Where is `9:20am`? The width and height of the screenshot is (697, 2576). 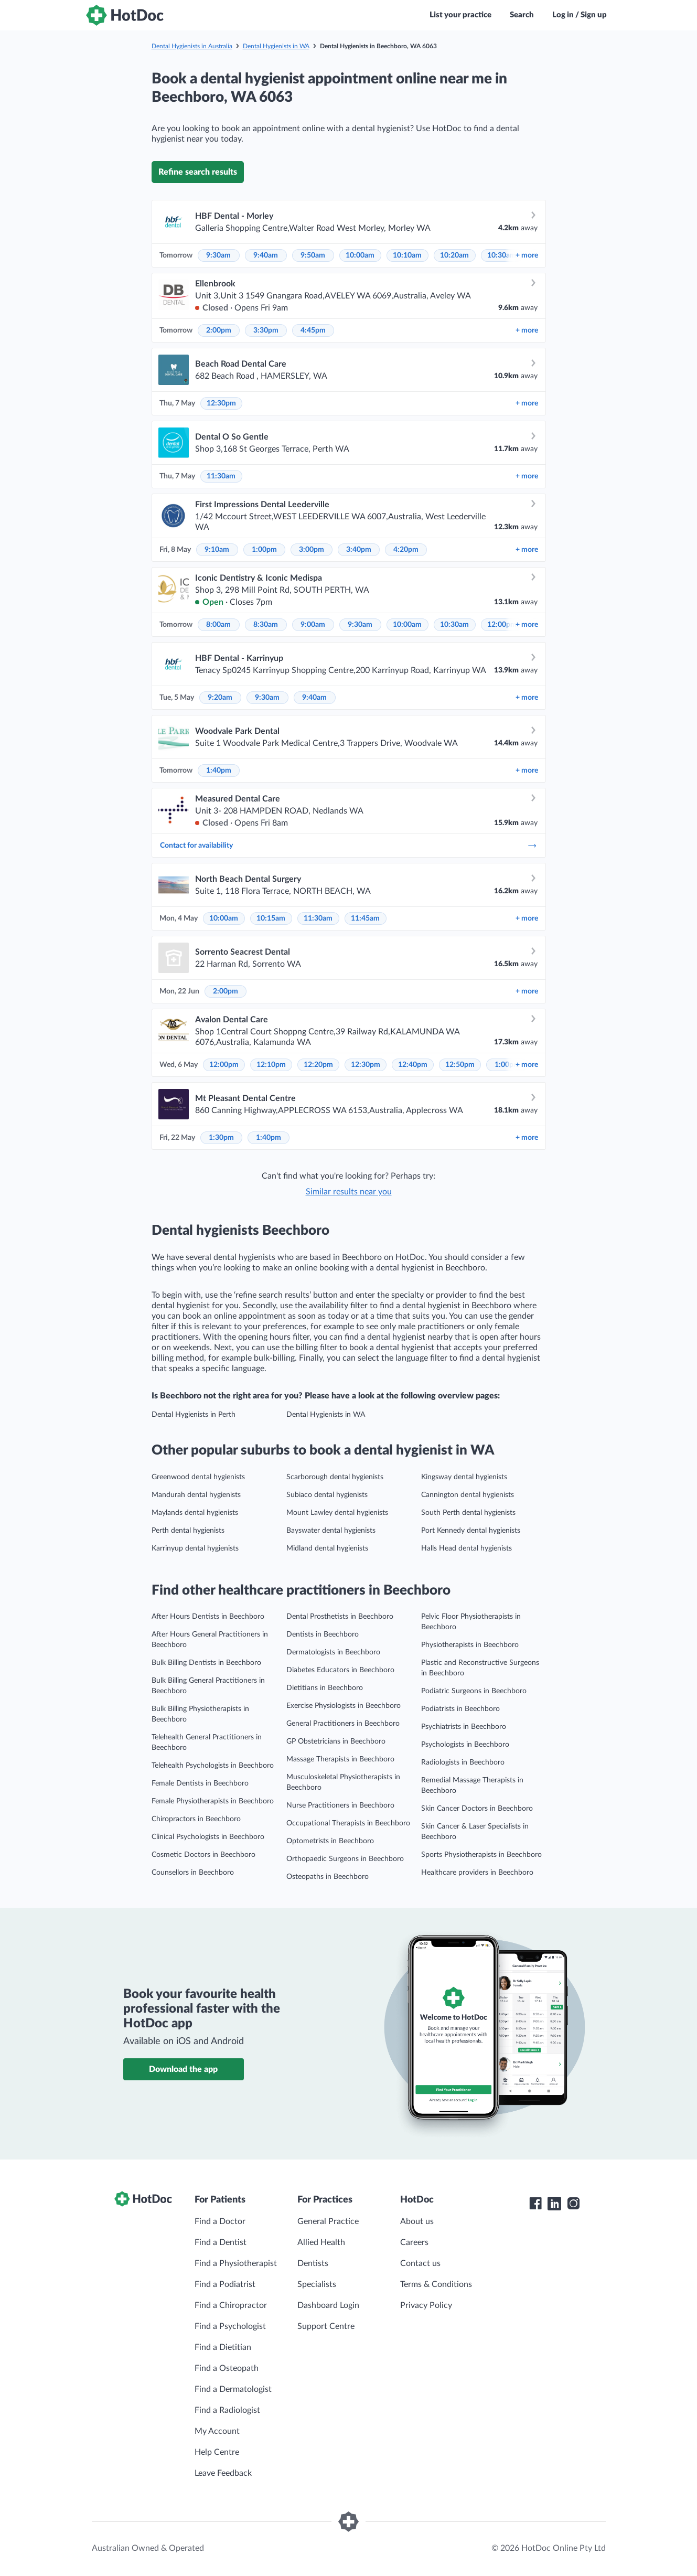 9:20am is located at coordinates (220, 697).